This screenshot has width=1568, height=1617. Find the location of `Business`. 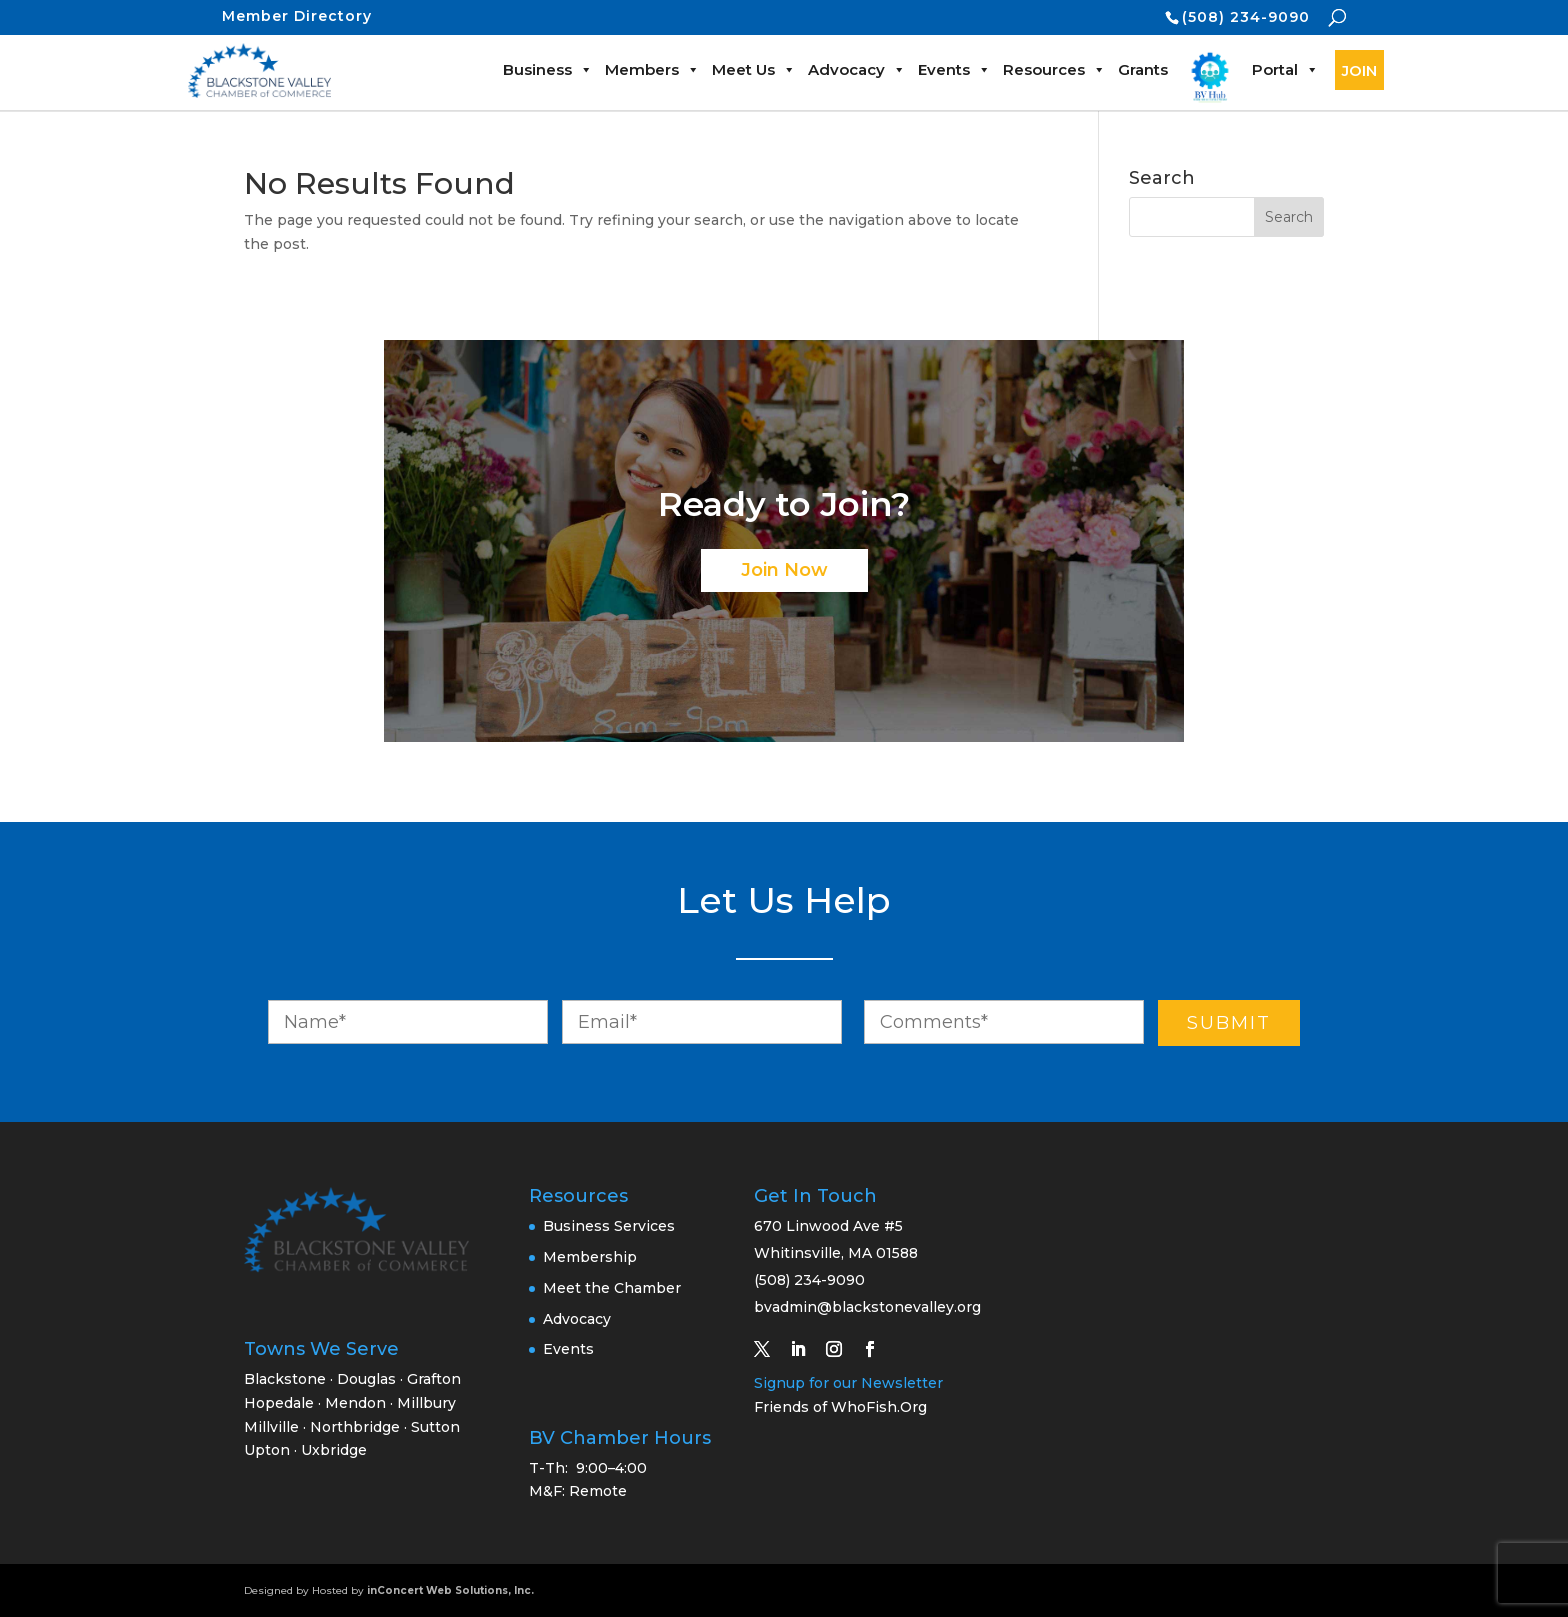

Business is located at coordinates (548, 69).